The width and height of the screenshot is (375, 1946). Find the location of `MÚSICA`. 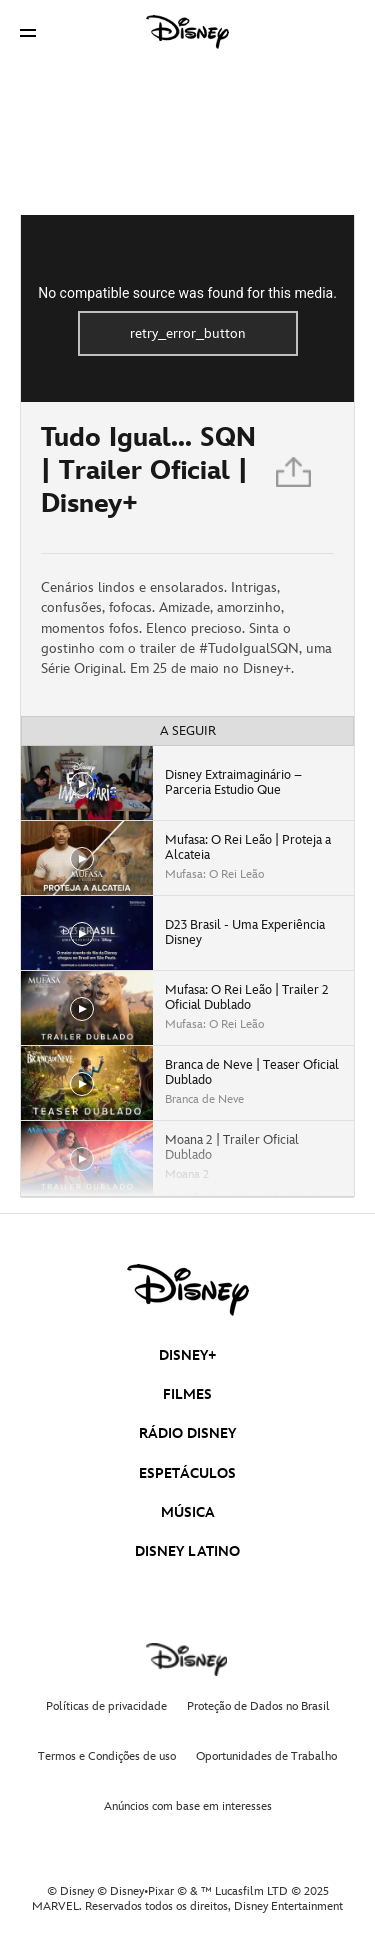

MÚSICA is located at coordinates (188, 1512).